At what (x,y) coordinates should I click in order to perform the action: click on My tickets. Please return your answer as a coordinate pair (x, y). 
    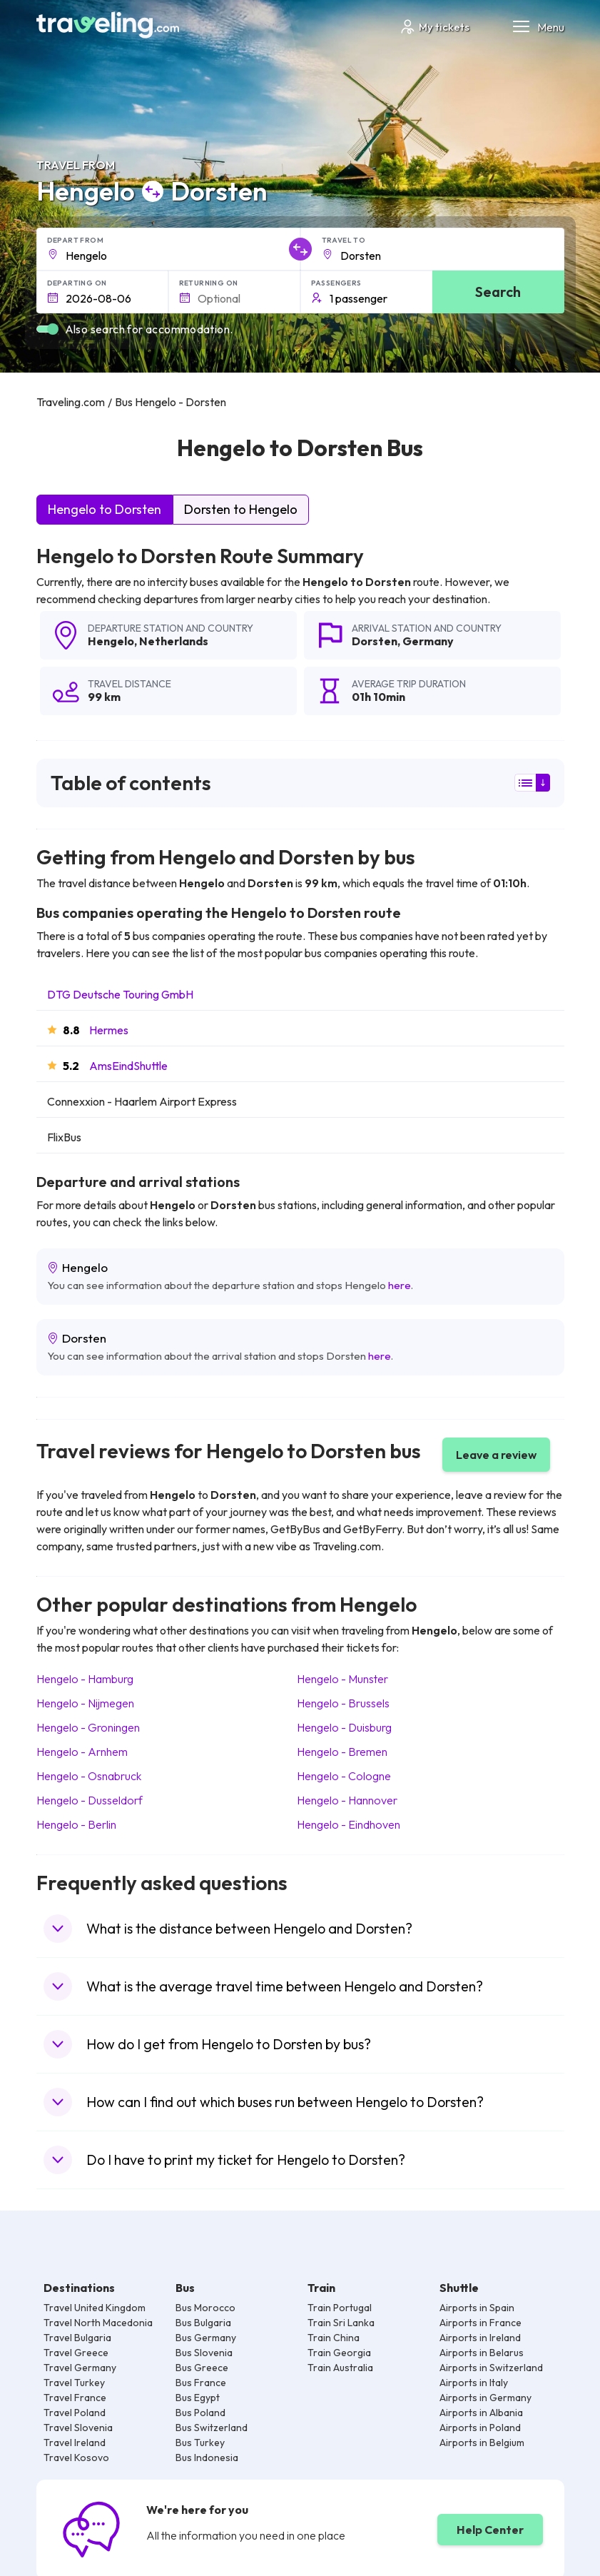
    Looking at the image, I should click on (434, 27).